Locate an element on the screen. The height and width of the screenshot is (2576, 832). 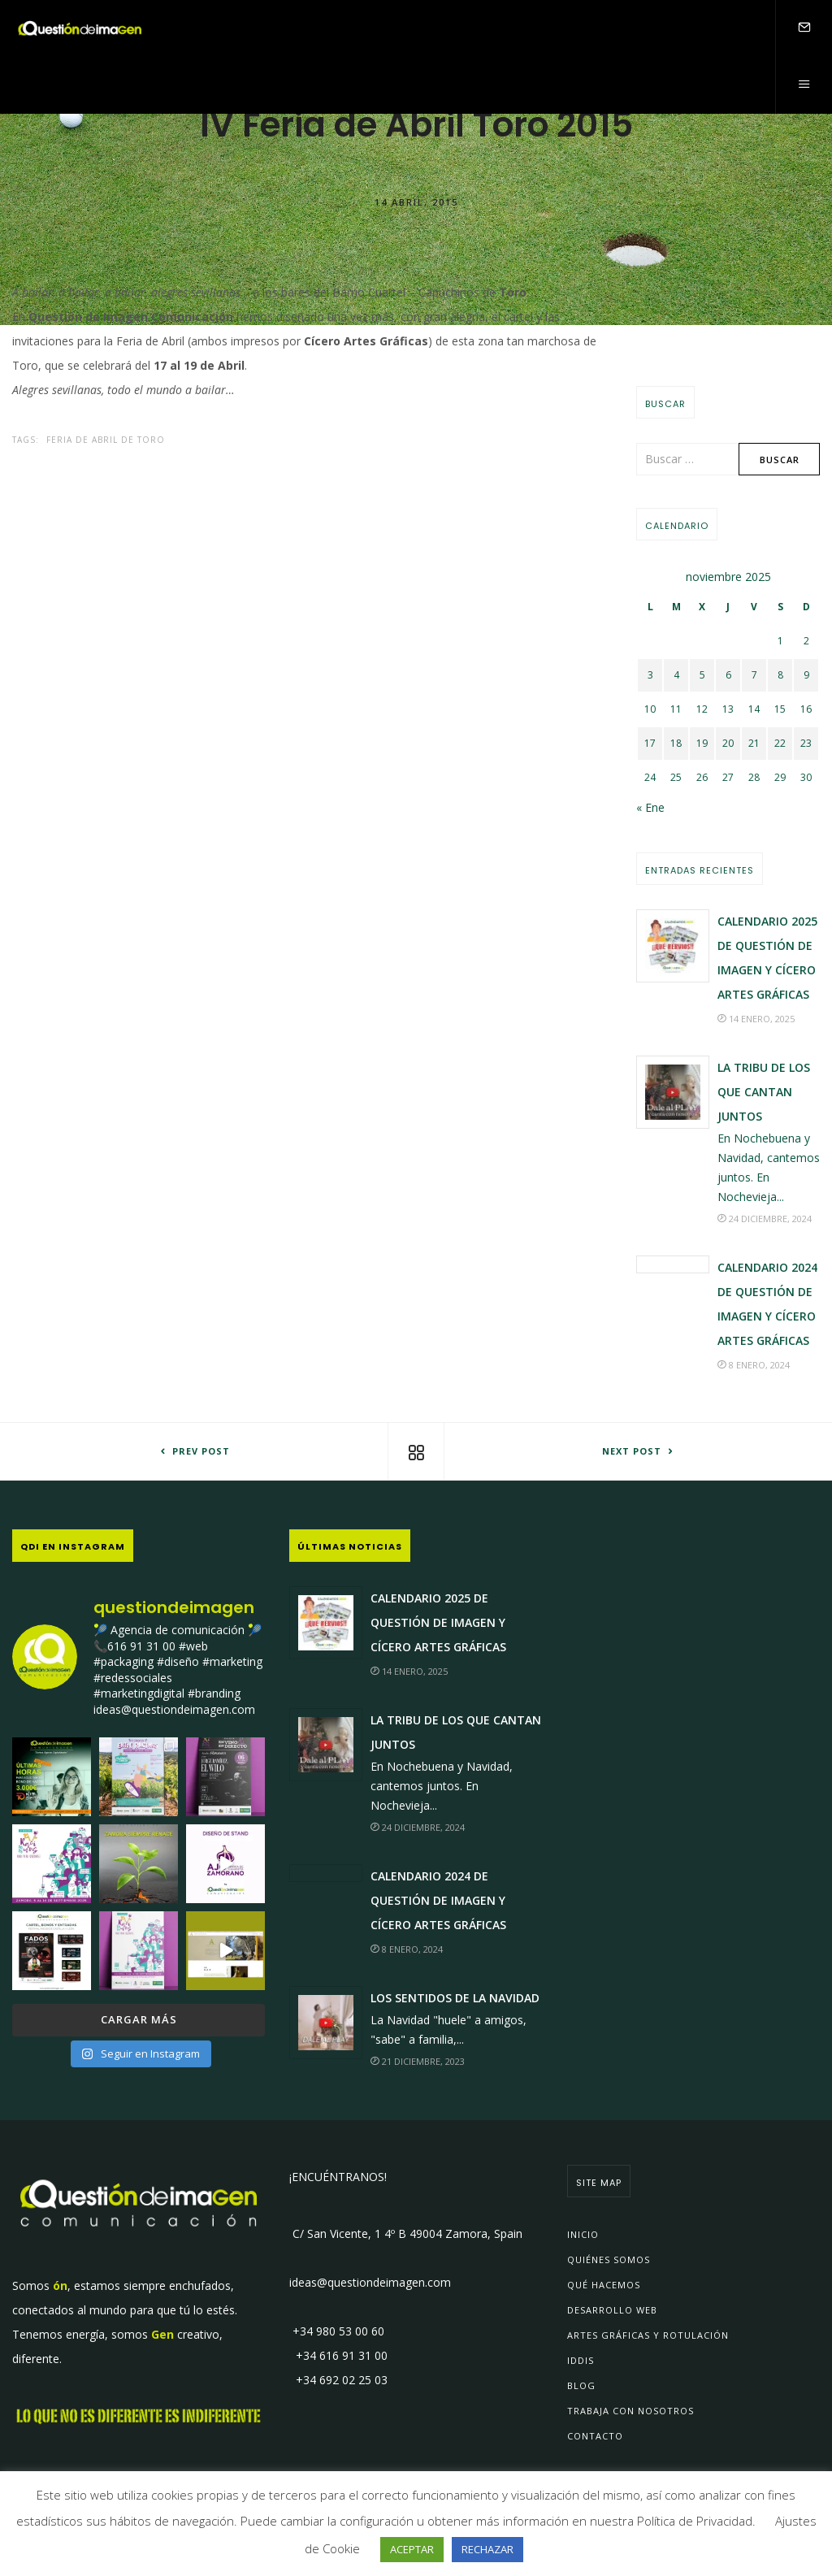
Trabaja con Nosotros is located at coordinates (630, 2411).